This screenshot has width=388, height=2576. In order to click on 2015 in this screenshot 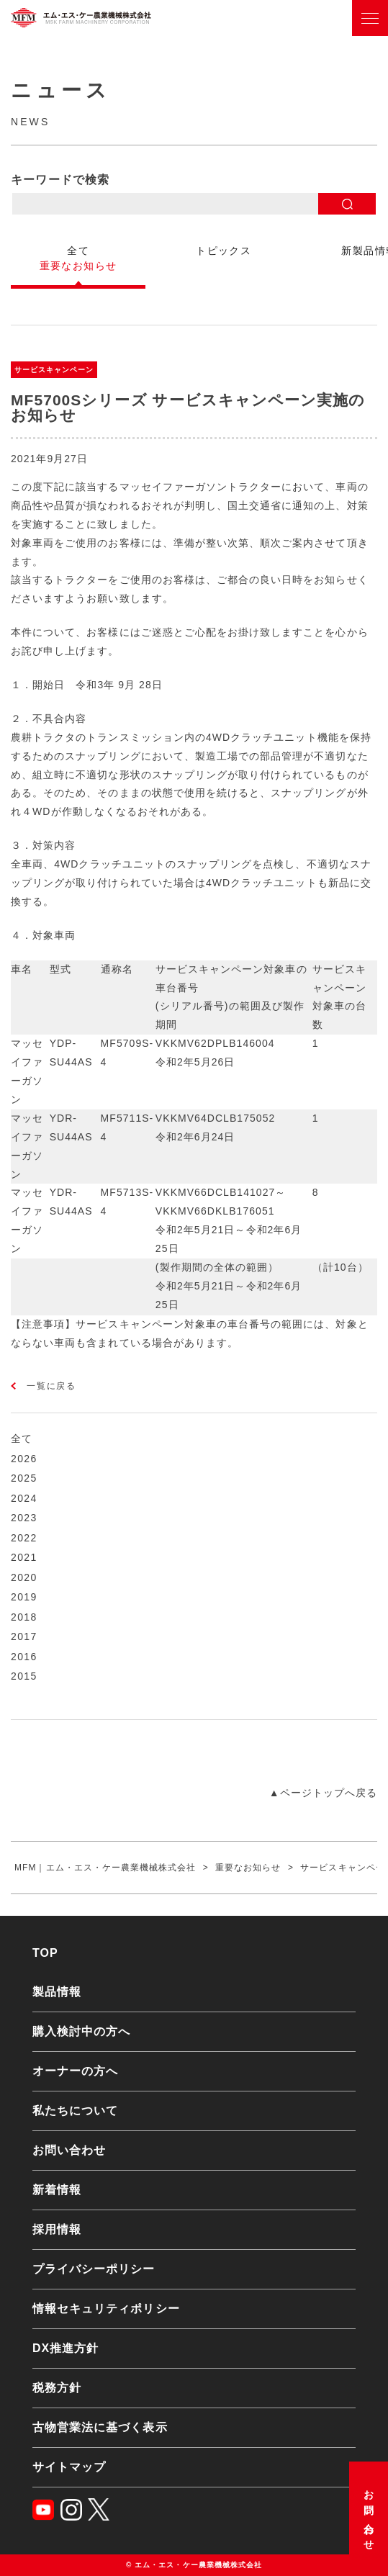, I will do `click(24, 1676)`.